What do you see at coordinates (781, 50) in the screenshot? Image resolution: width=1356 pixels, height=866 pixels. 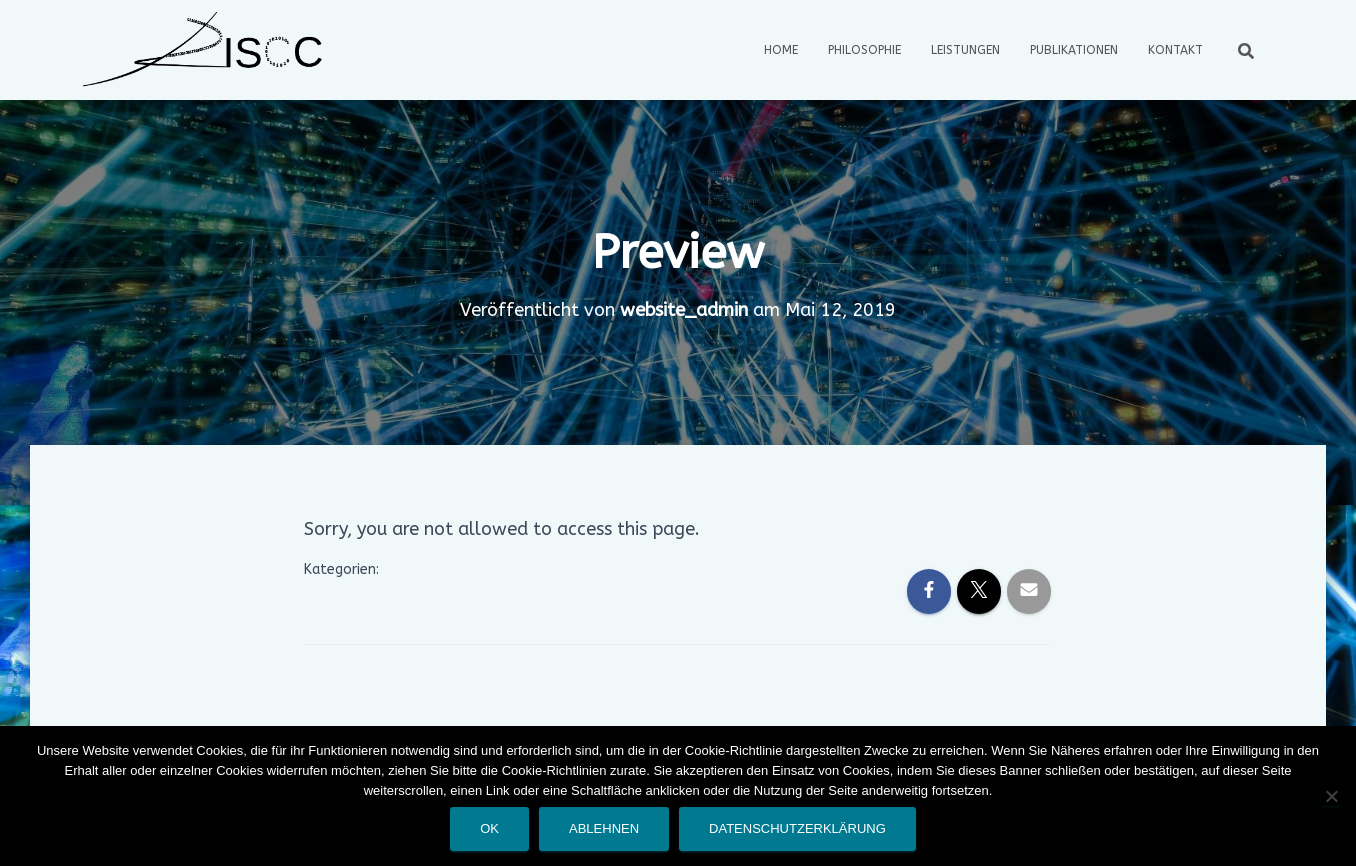 I see `Home` at bounding box center [781, 50].